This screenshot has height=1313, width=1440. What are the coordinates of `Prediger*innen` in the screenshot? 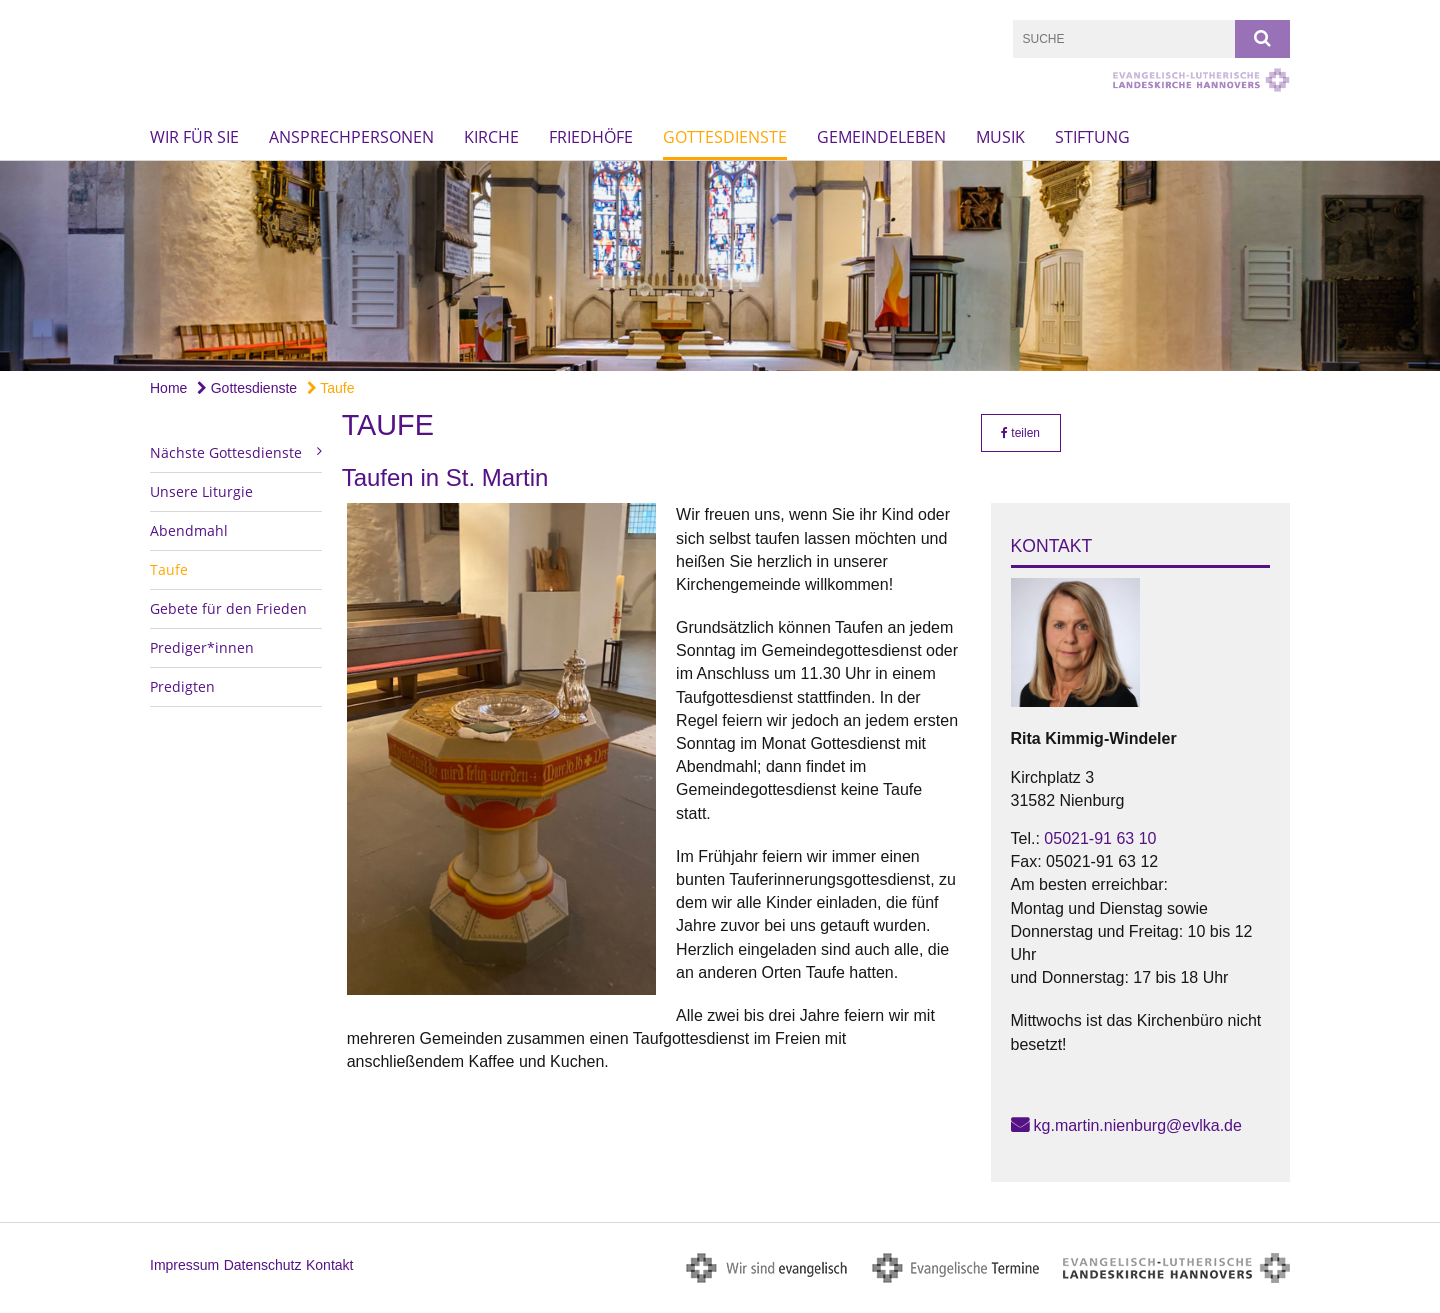 It's located at (202, 647).